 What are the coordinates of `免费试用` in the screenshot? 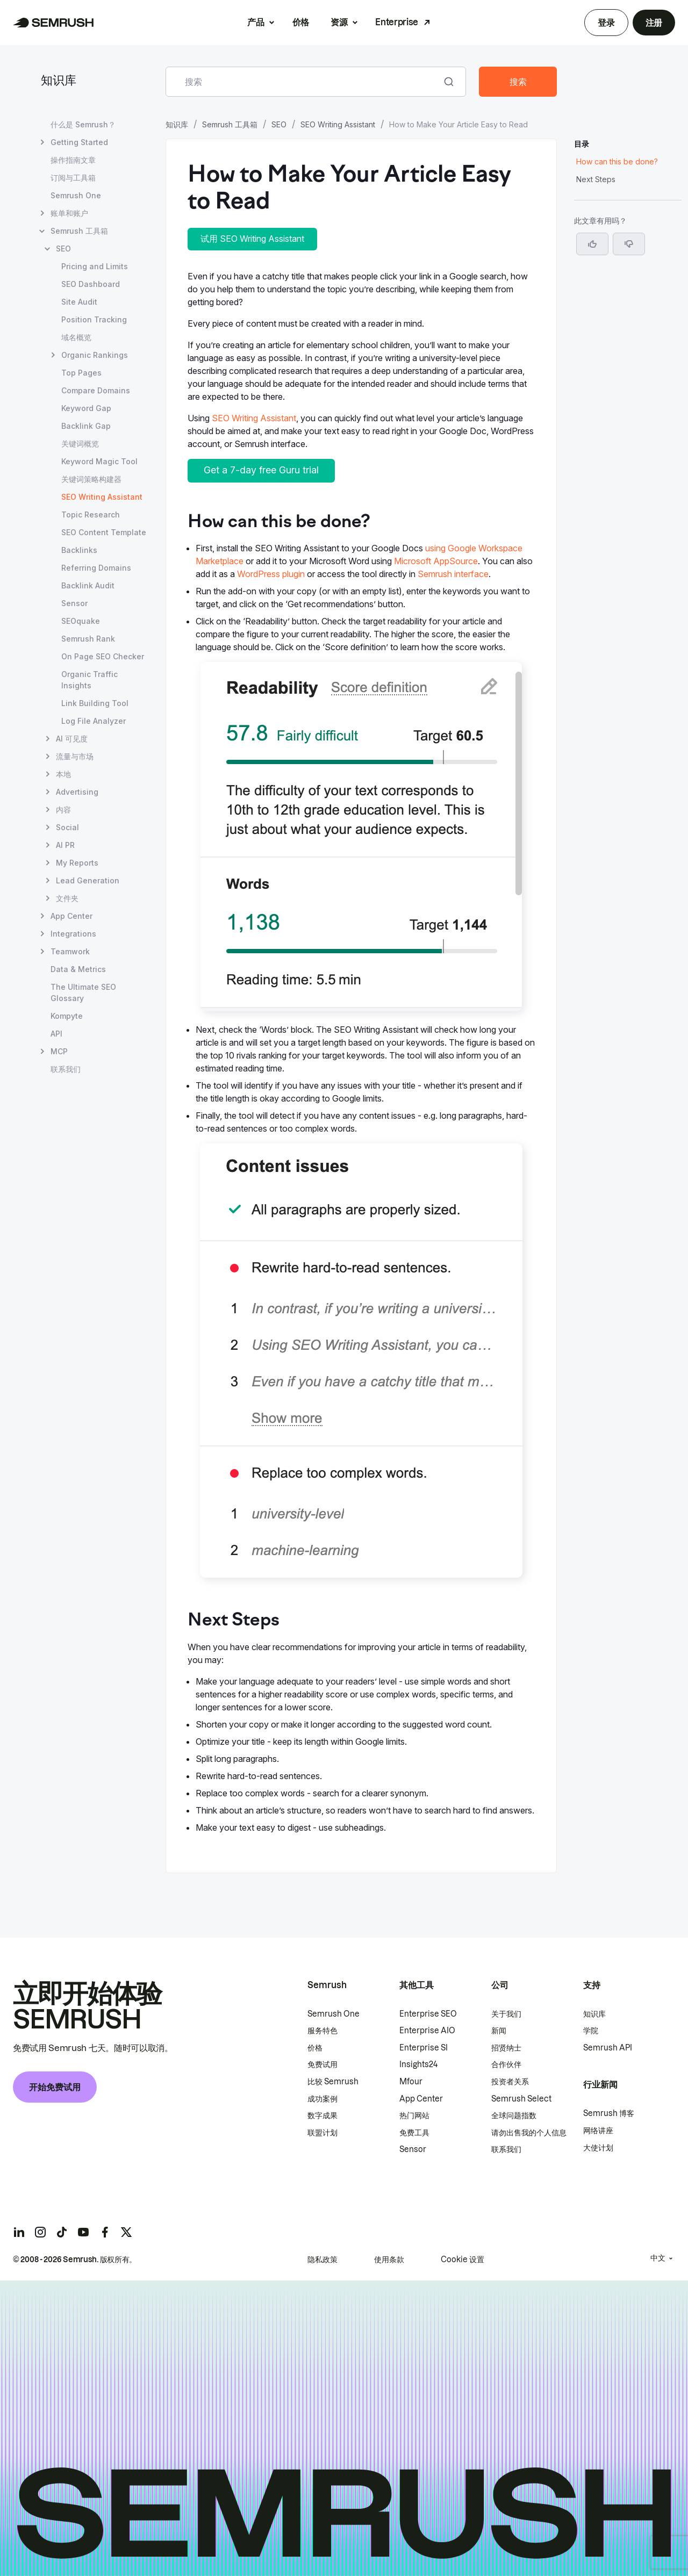 It's located at (322, 2064).